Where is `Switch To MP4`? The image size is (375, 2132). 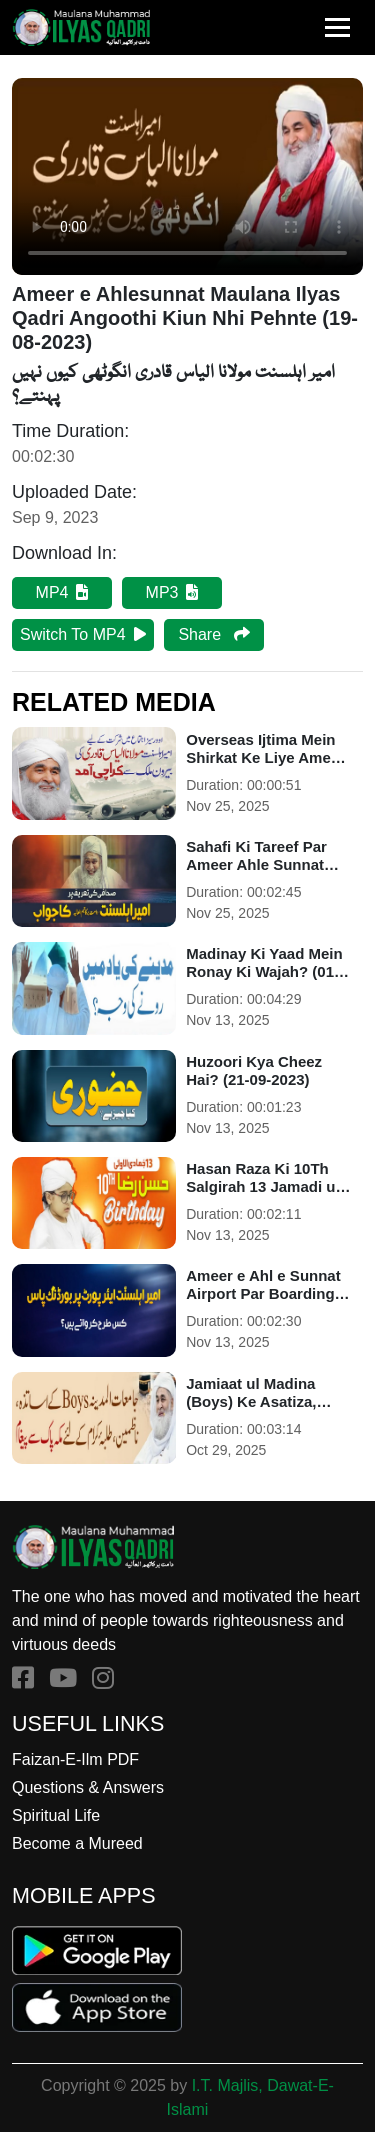 Switch To MP4 is located at coordinates (83, 634).